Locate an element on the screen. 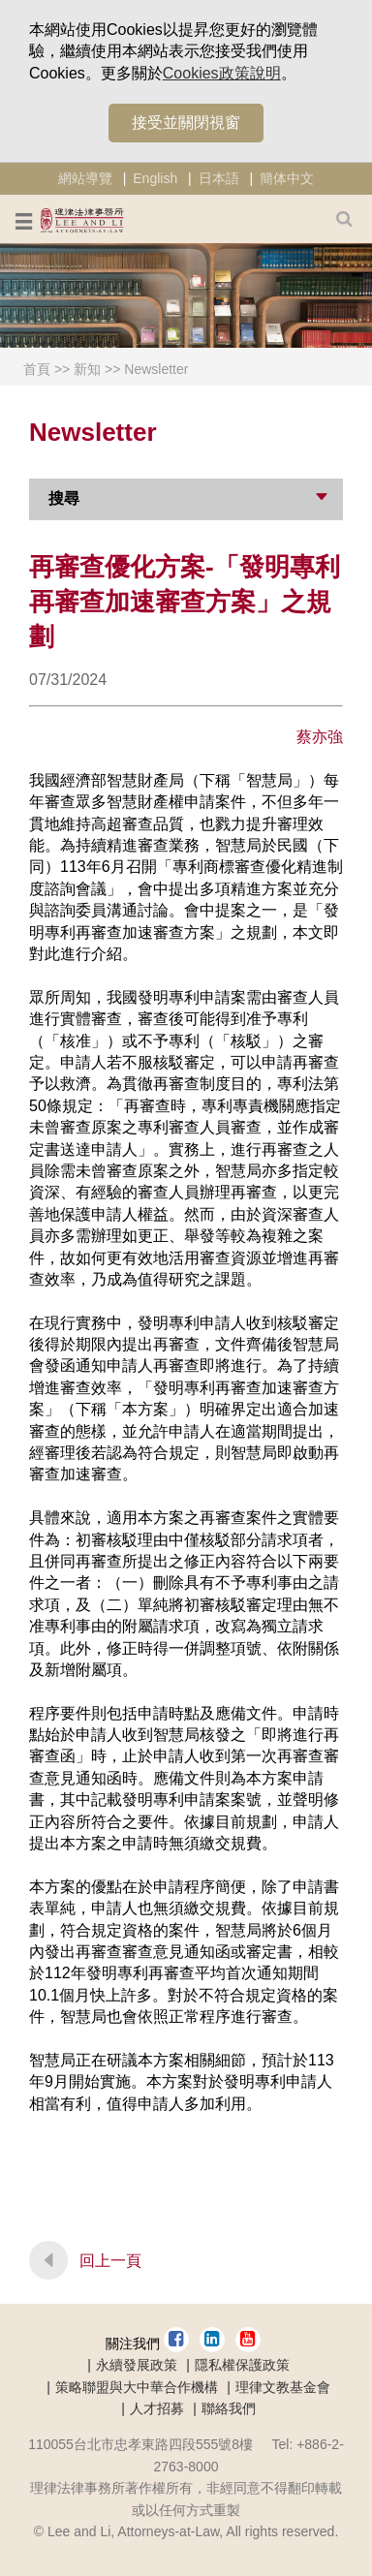 The height and width of the screenshot is (2576, 372). 首頁 is located at coordinates (36, 369).